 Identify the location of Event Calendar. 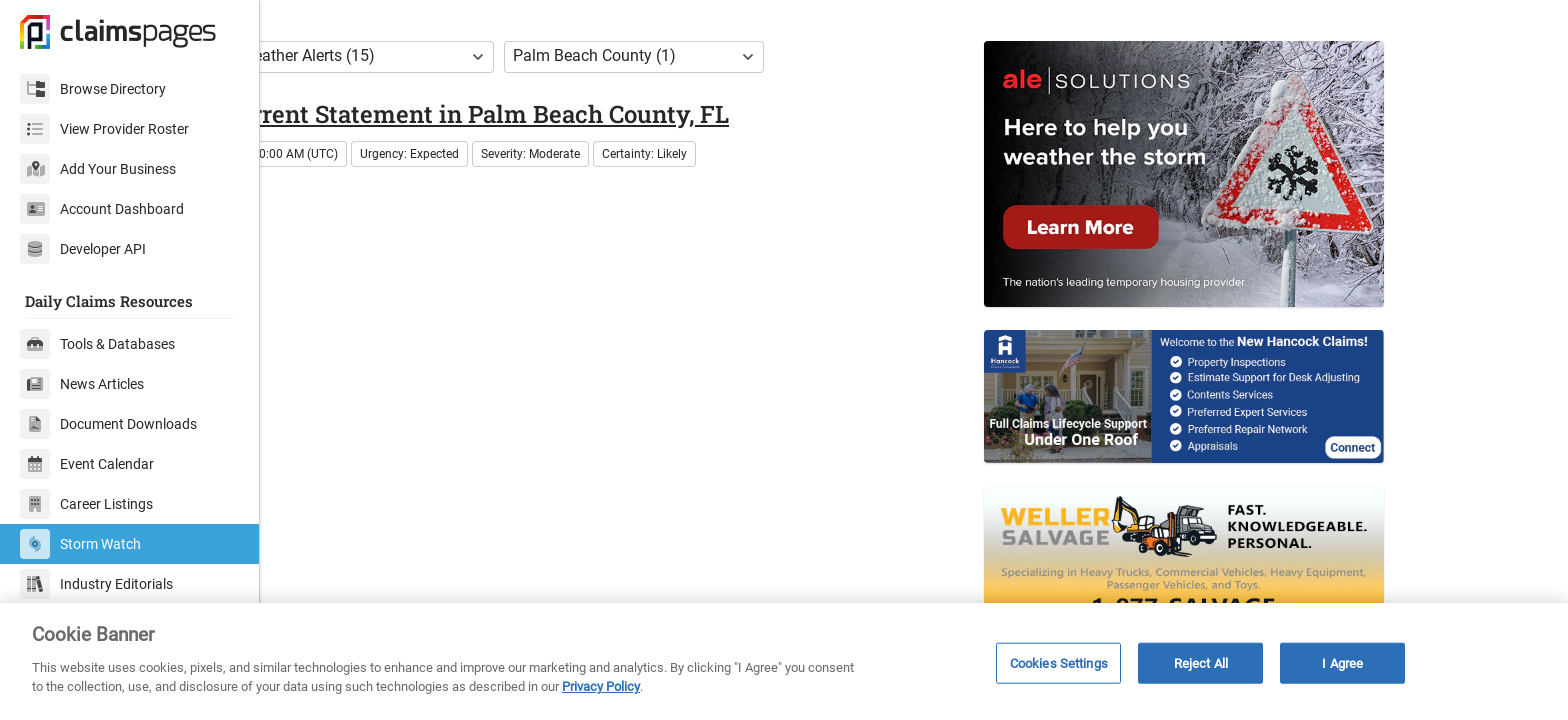
(87, 464).